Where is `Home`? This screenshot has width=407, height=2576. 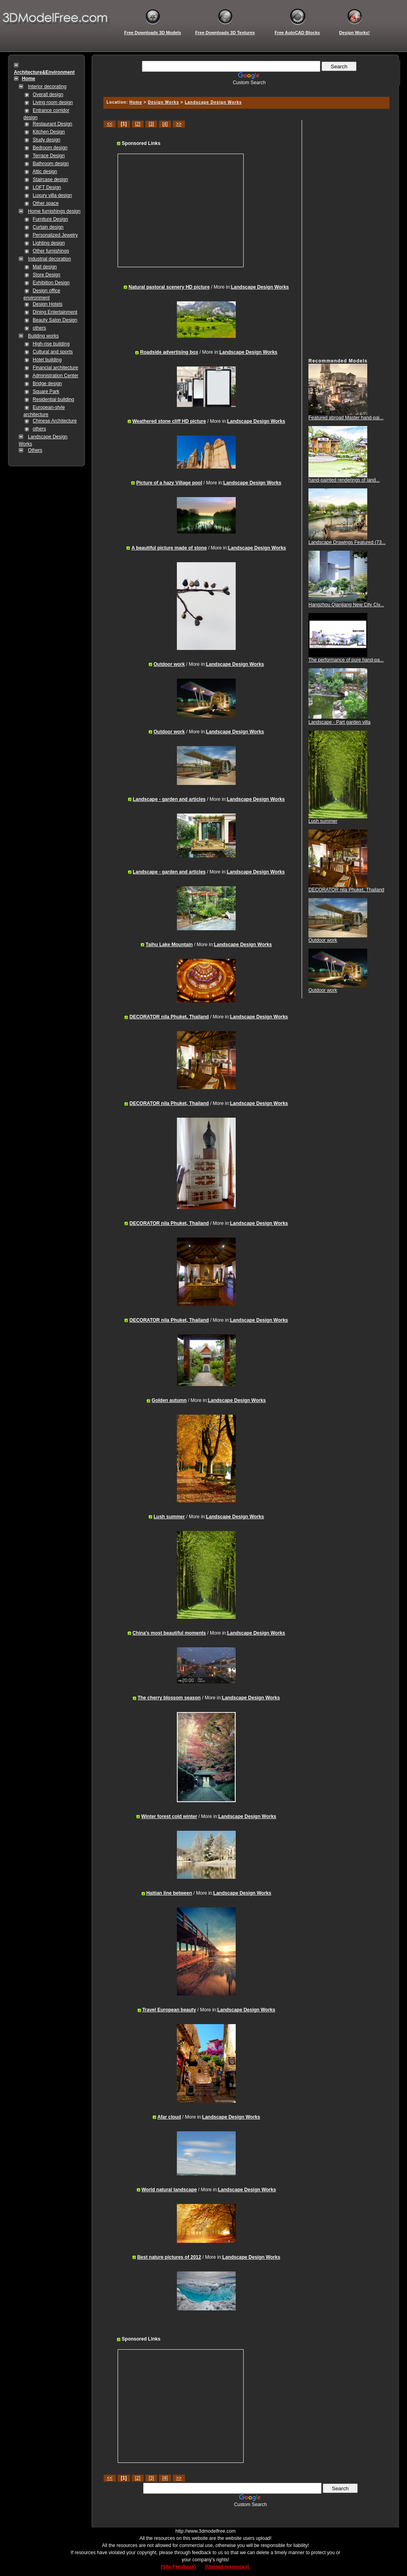 Home is located at coordinates (136, 102).